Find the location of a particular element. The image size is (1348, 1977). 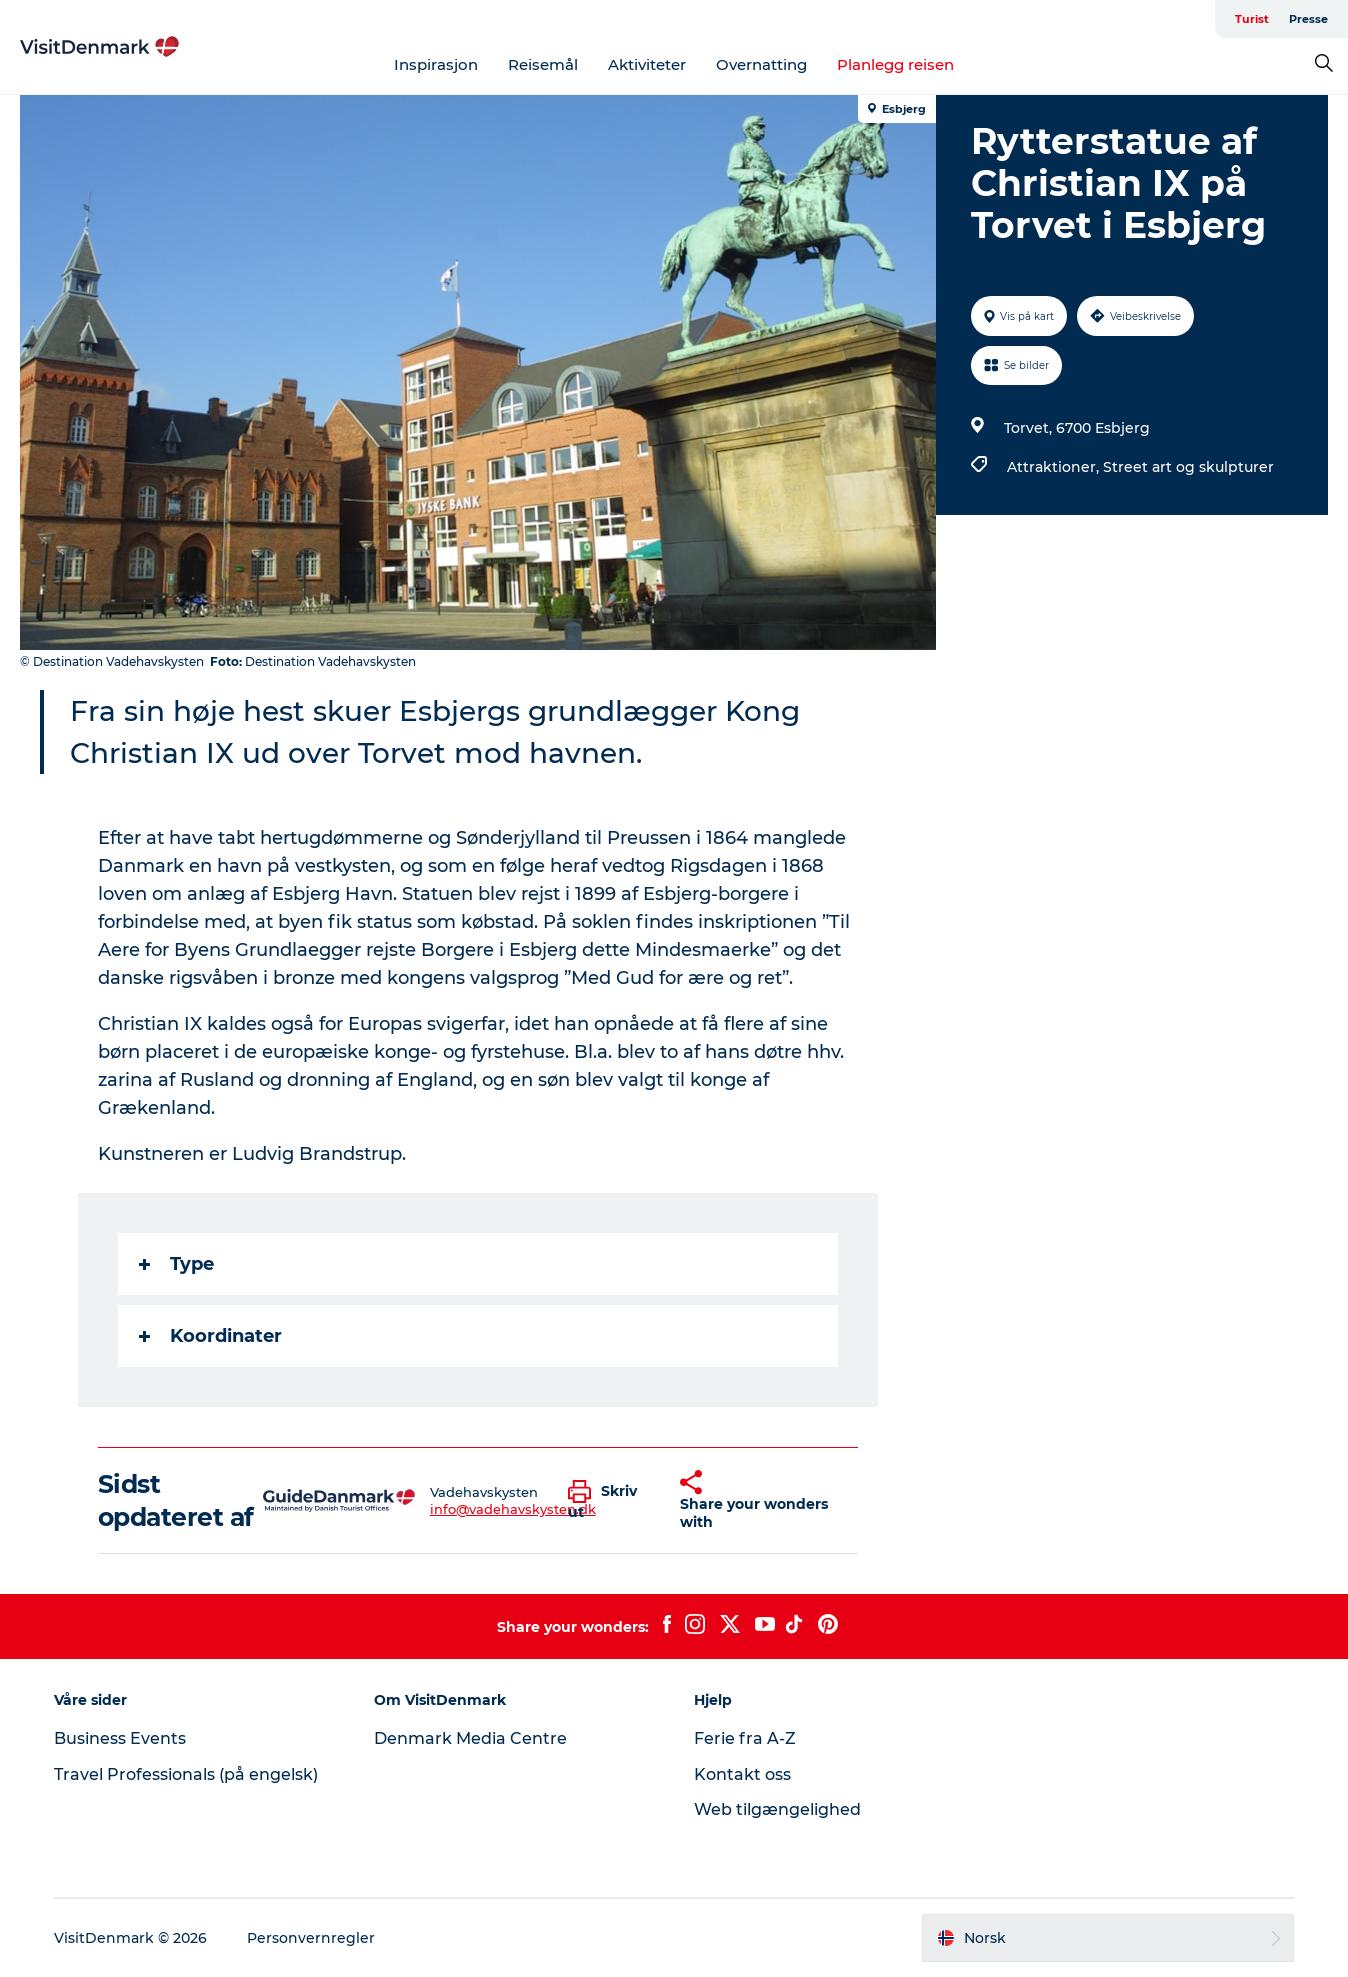

Inspirasjon is located at coordinates (436, 64).